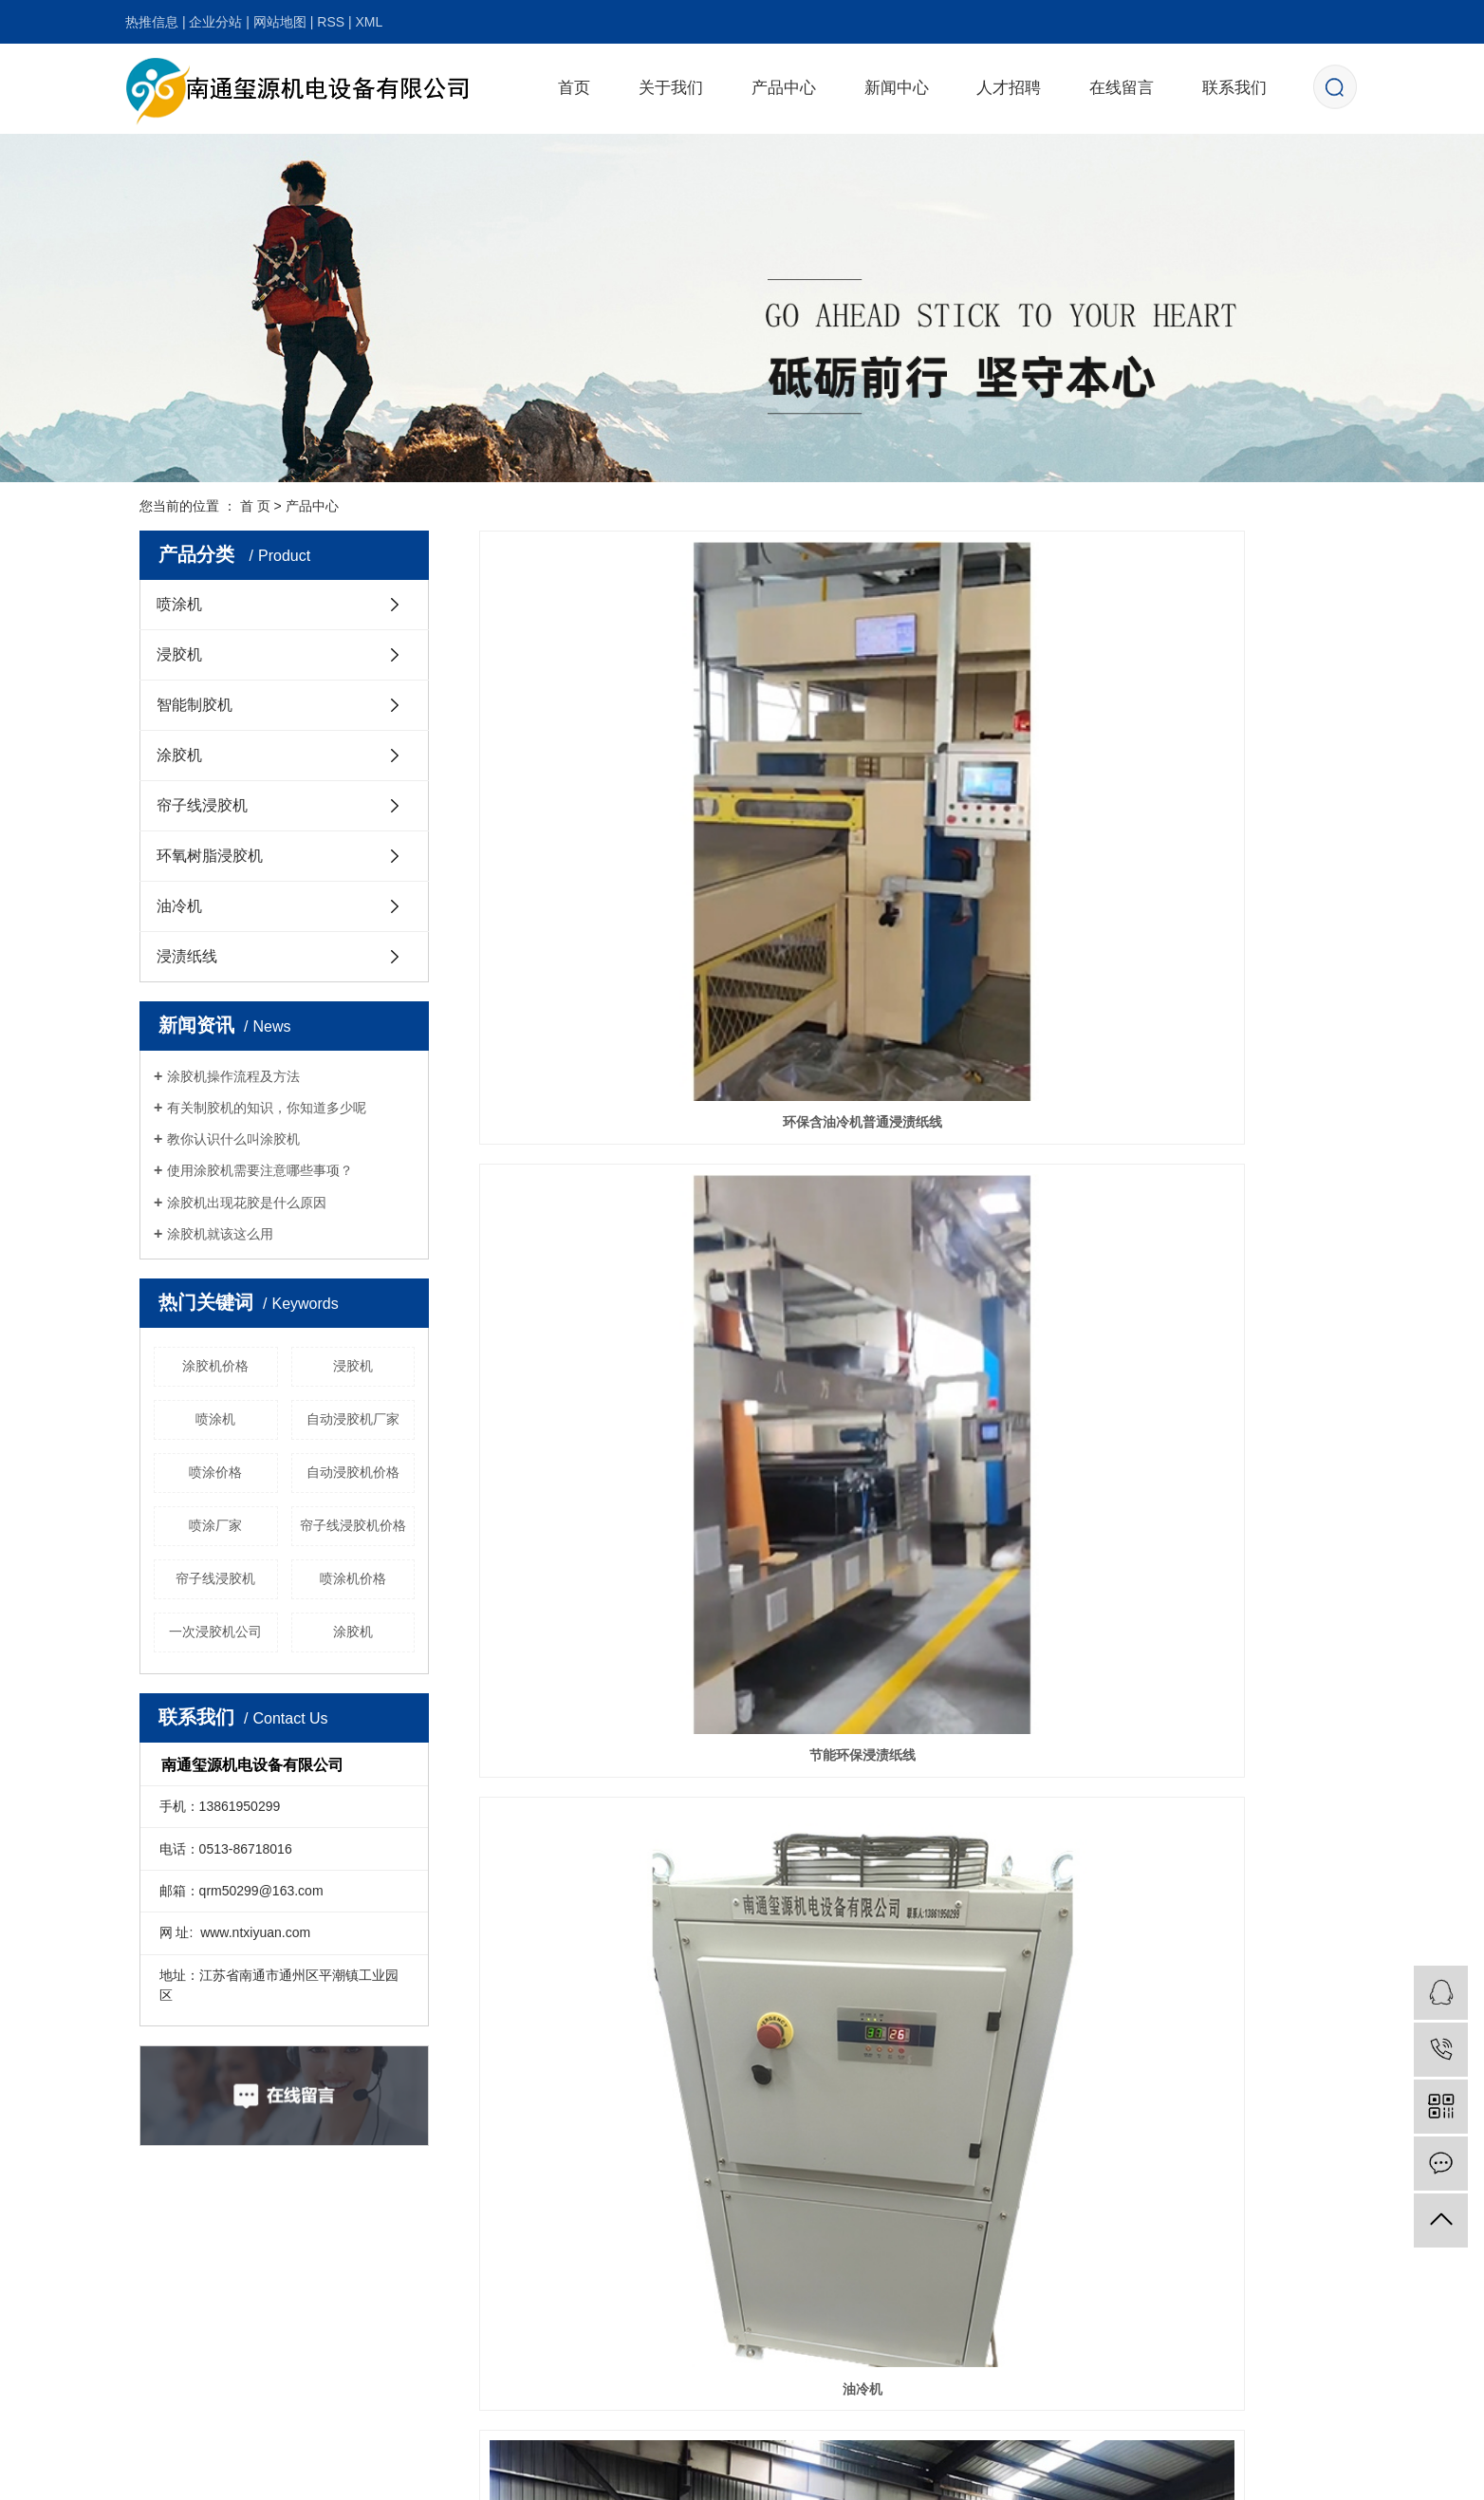 The width and height of the screenshot is (1484, 2500). Describe the element at coordinates (912, 1531) in the screenshot. I see `家俱纸喷涂钛白粉喷涂机` at that location.